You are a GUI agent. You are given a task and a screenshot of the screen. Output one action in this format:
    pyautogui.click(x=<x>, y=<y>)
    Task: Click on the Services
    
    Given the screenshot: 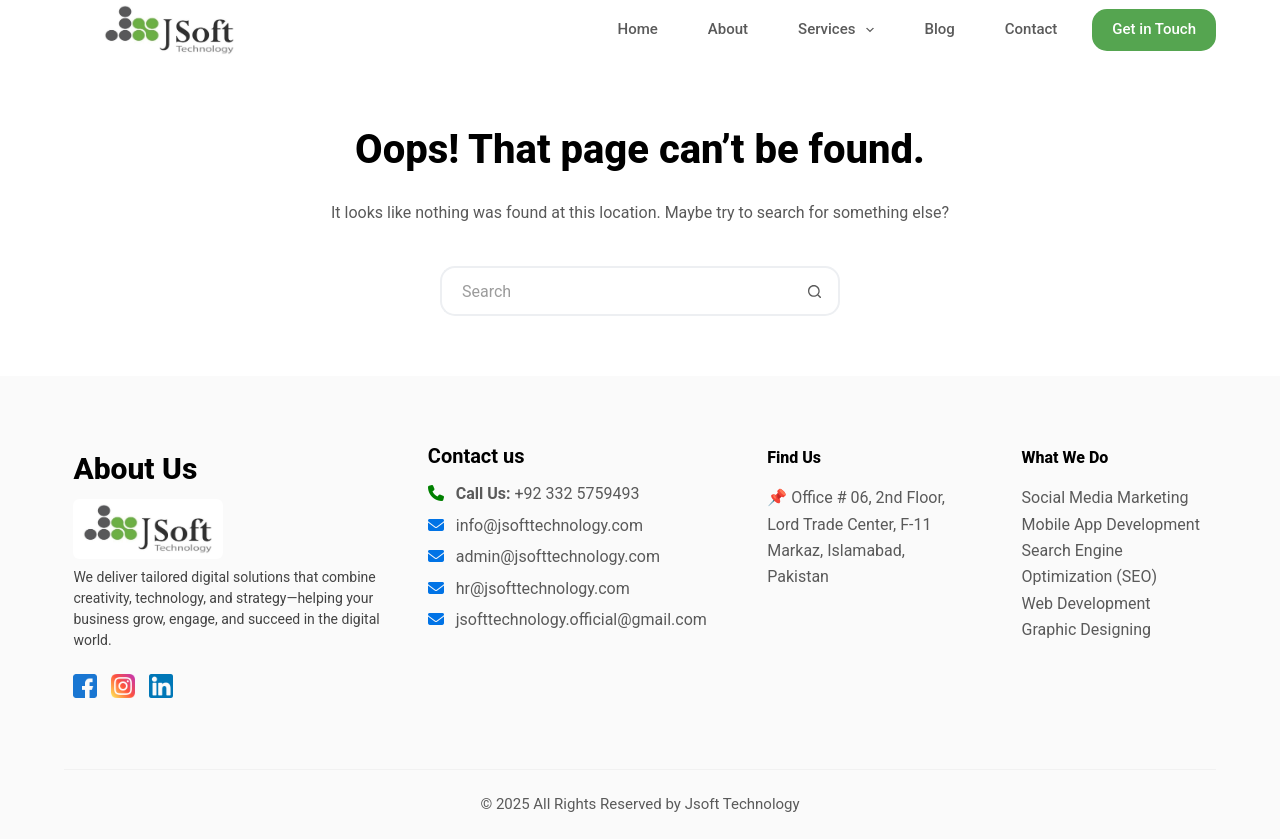 What is the action you would take?
    pyautogui.click(x=840, y=30)
    